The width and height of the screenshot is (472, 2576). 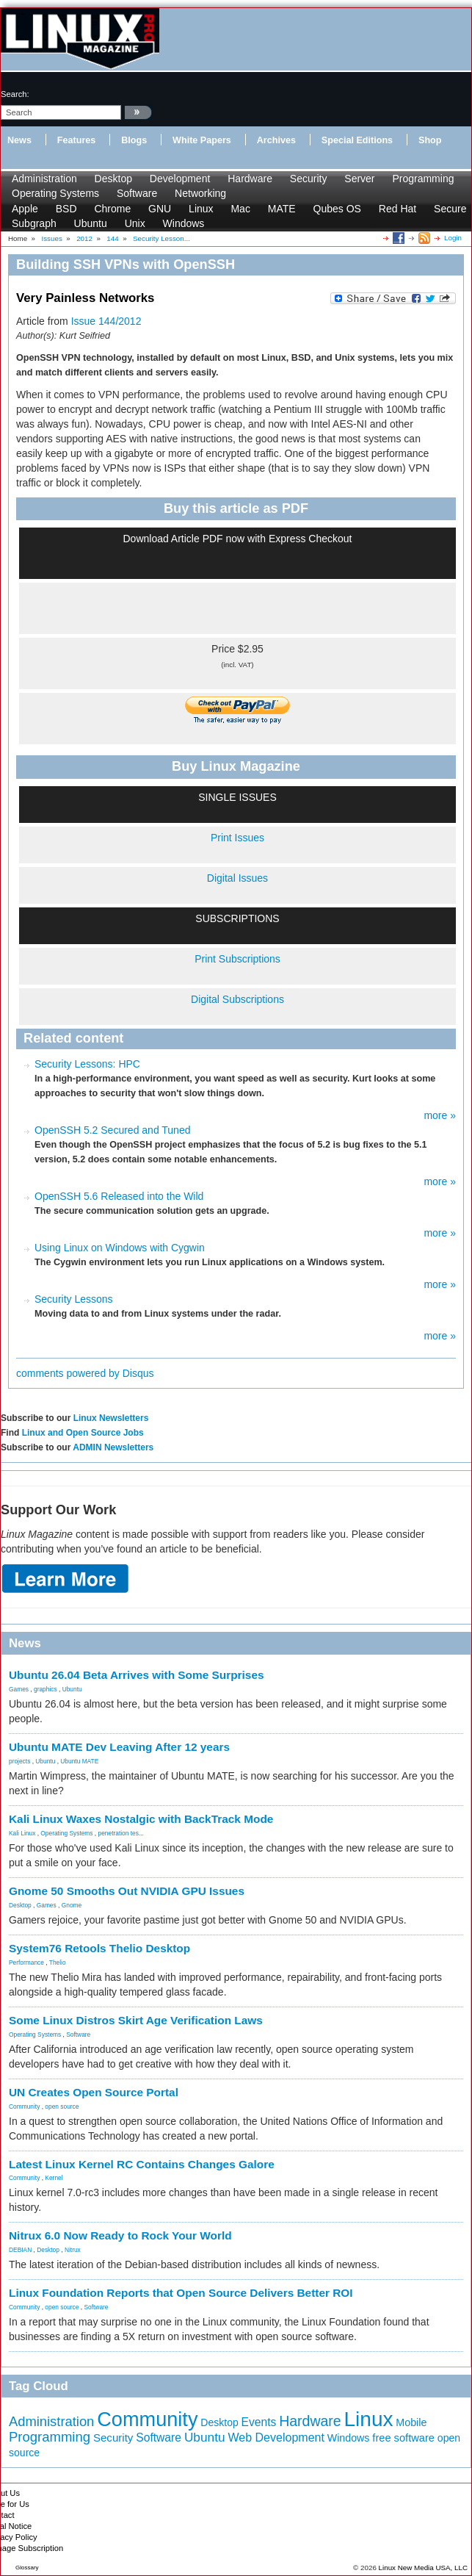 I want to click on Features, so click(x=76, y=140).